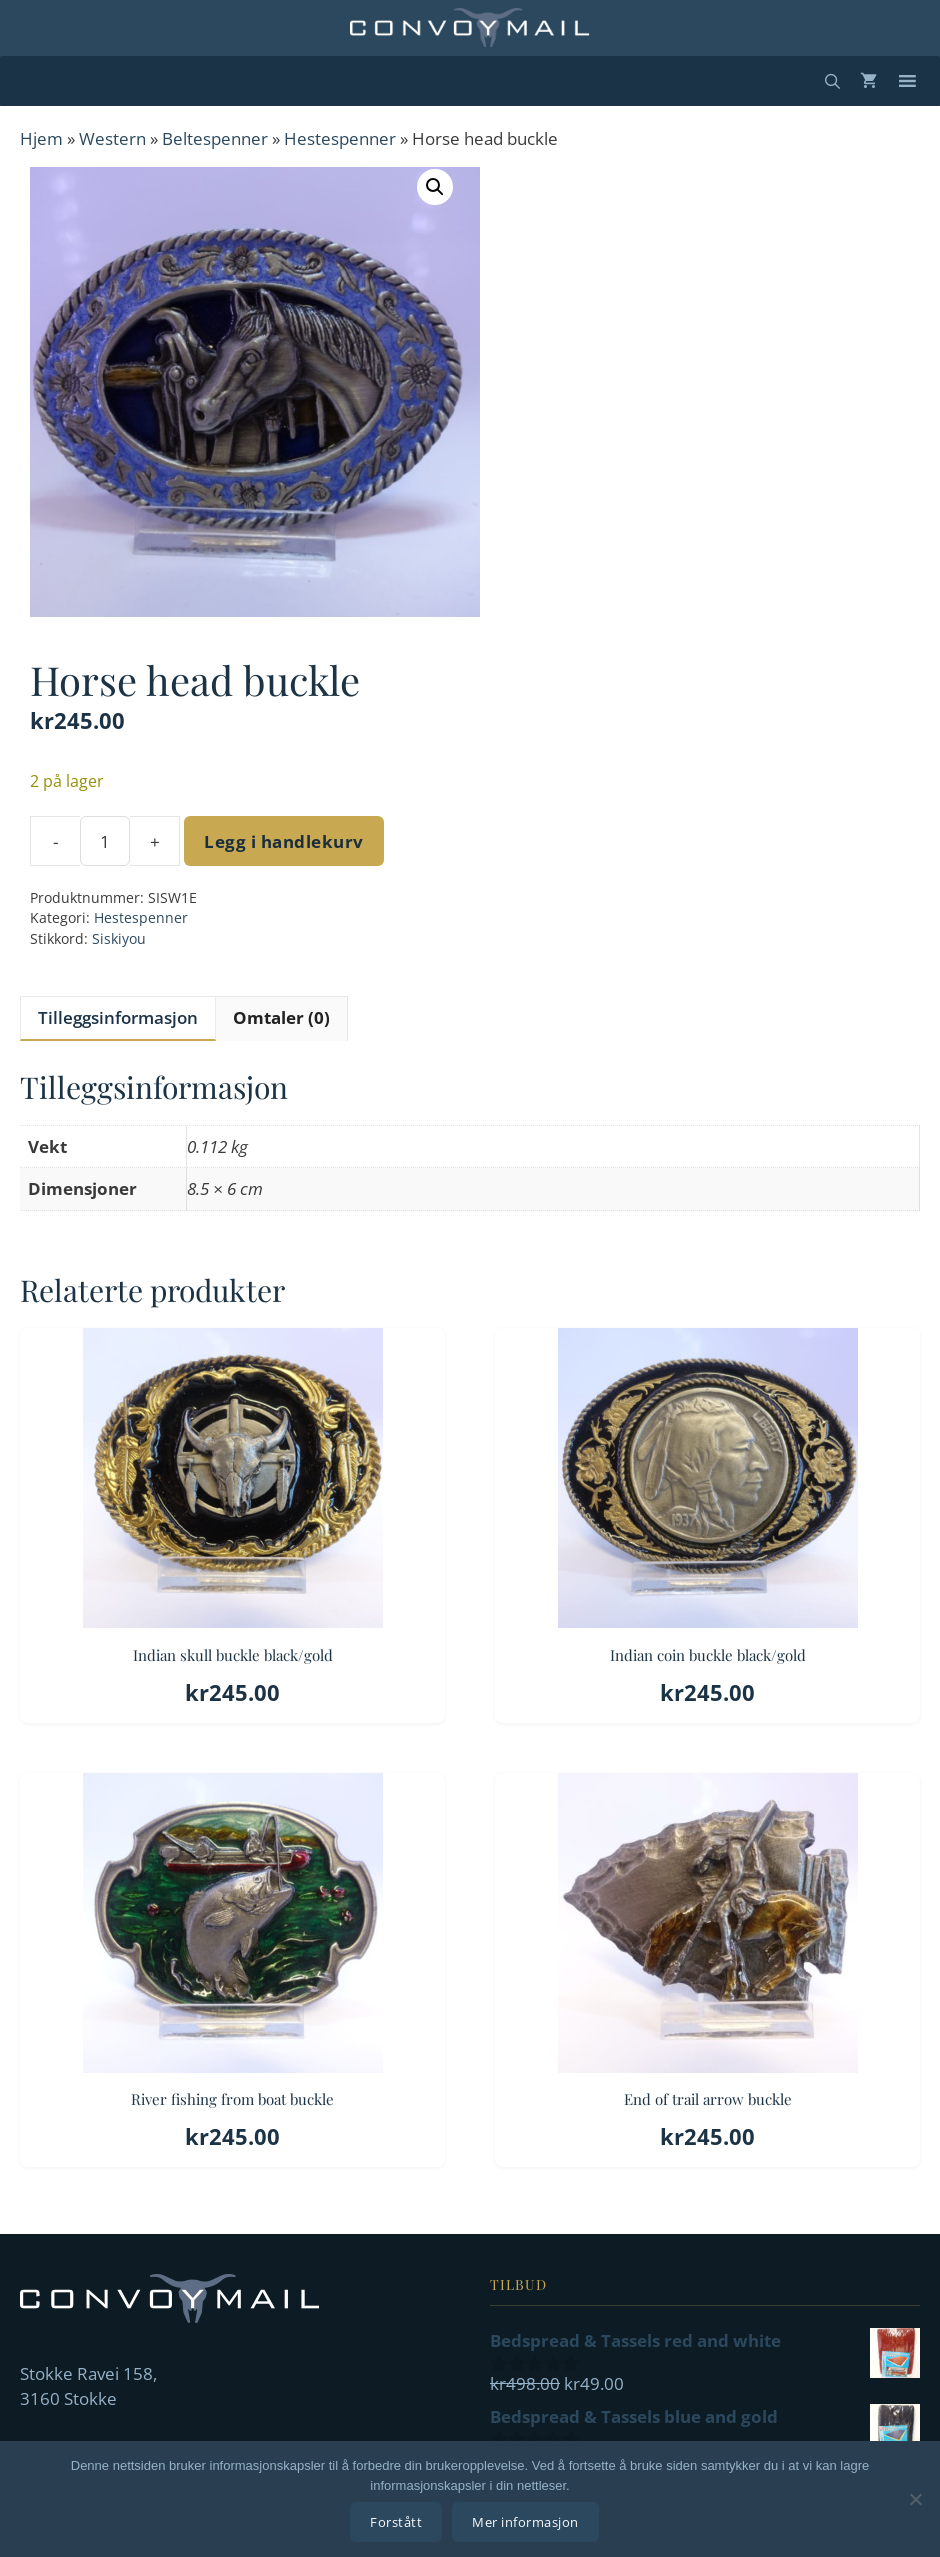 Image resolution: width=940 pixels, height=2557 pixels. Describe the element at coordinates (281, 1017) in the screenshot. I see `Omtaler (0) [tab]` at that location.